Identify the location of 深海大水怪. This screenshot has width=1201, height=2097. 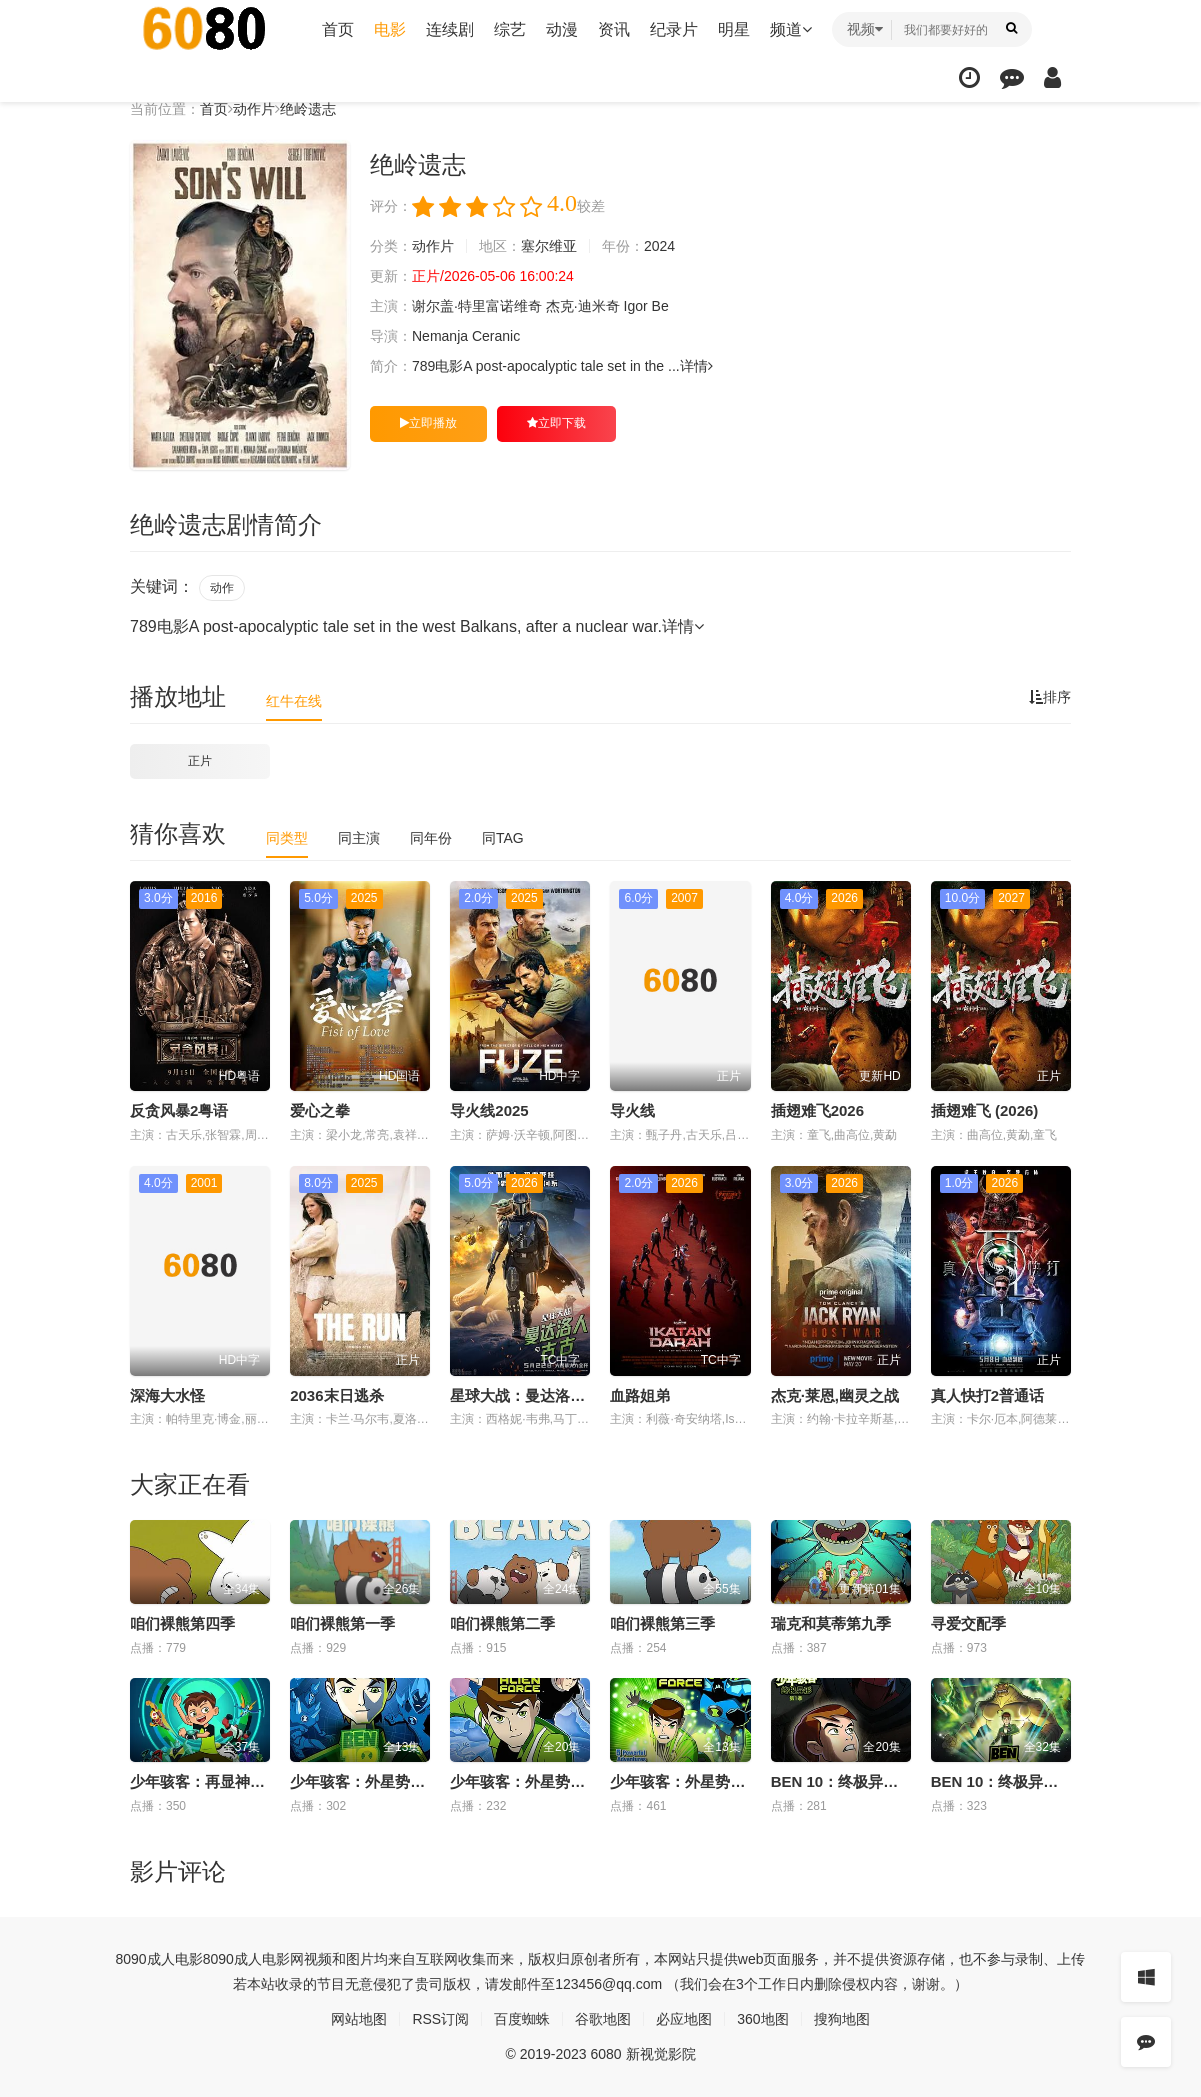
(167, 1395).